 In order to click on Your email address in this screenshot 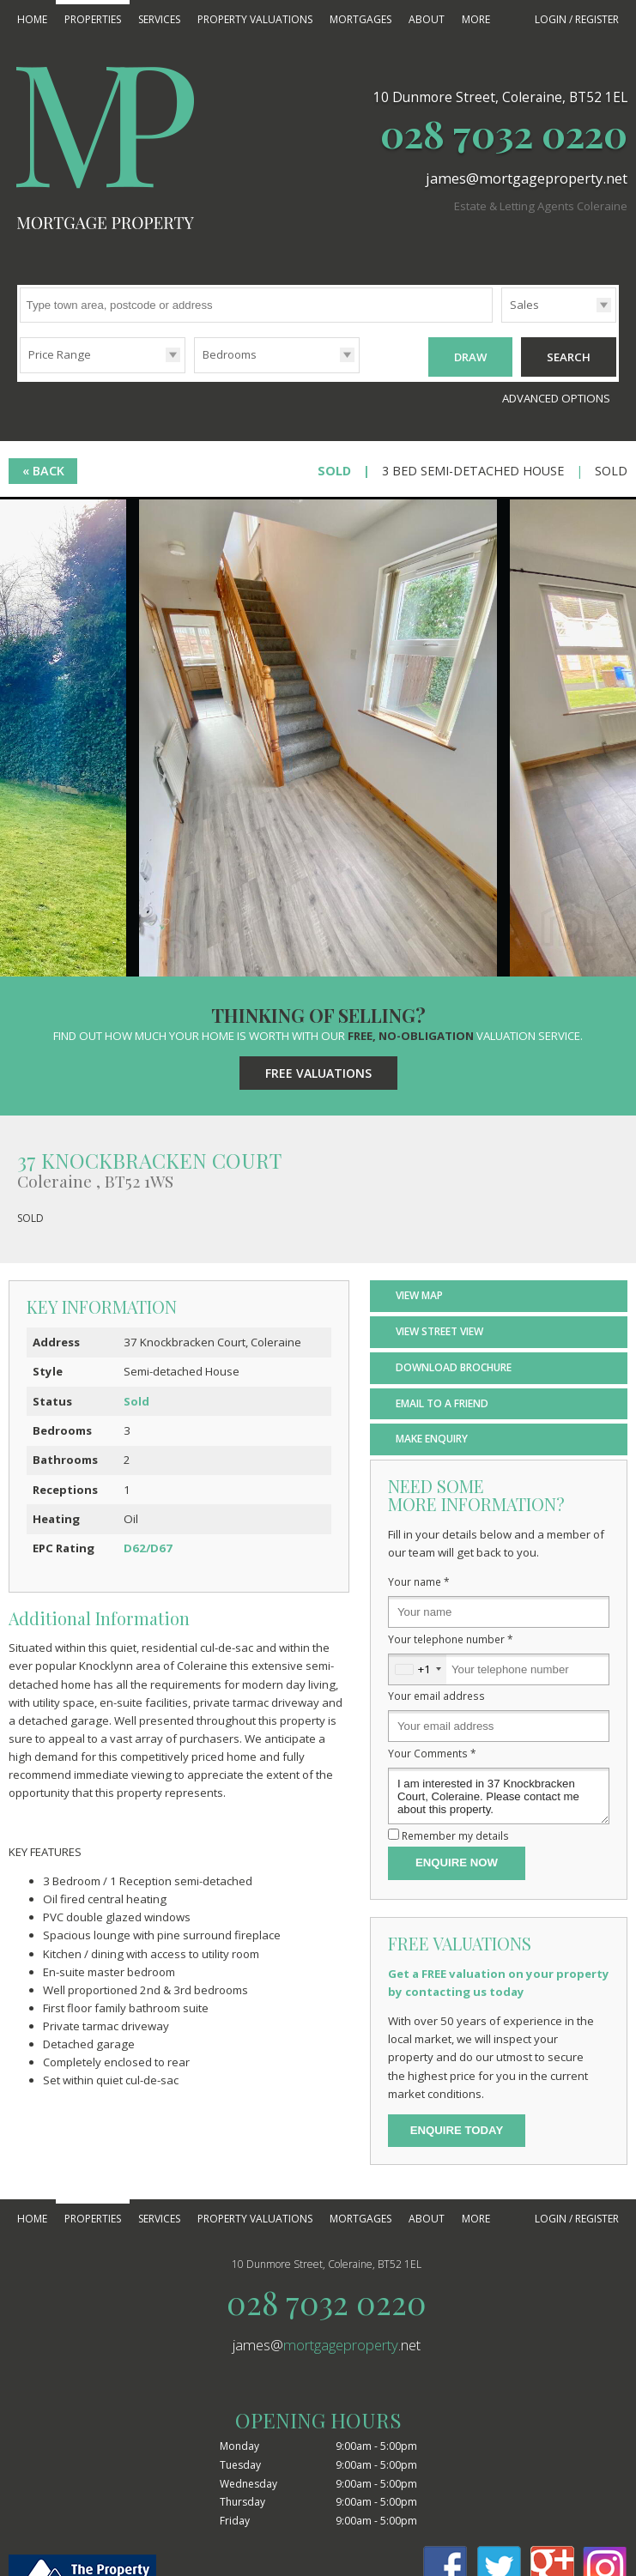, I will do `click(436, 1694)`.